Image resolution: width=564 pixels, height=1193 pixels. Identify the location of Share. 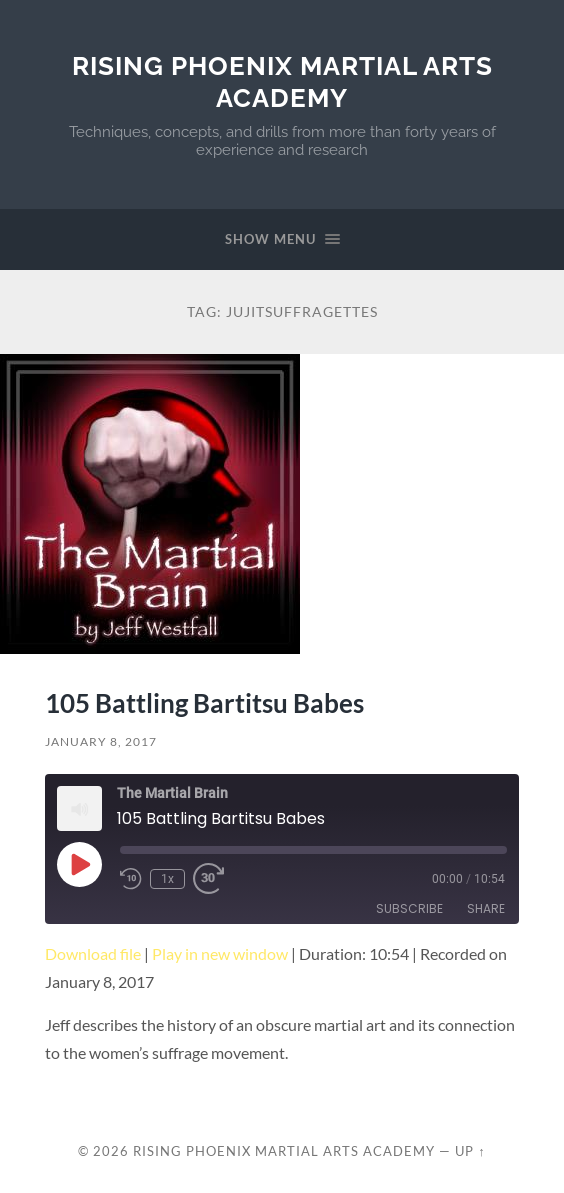
(486, 908).